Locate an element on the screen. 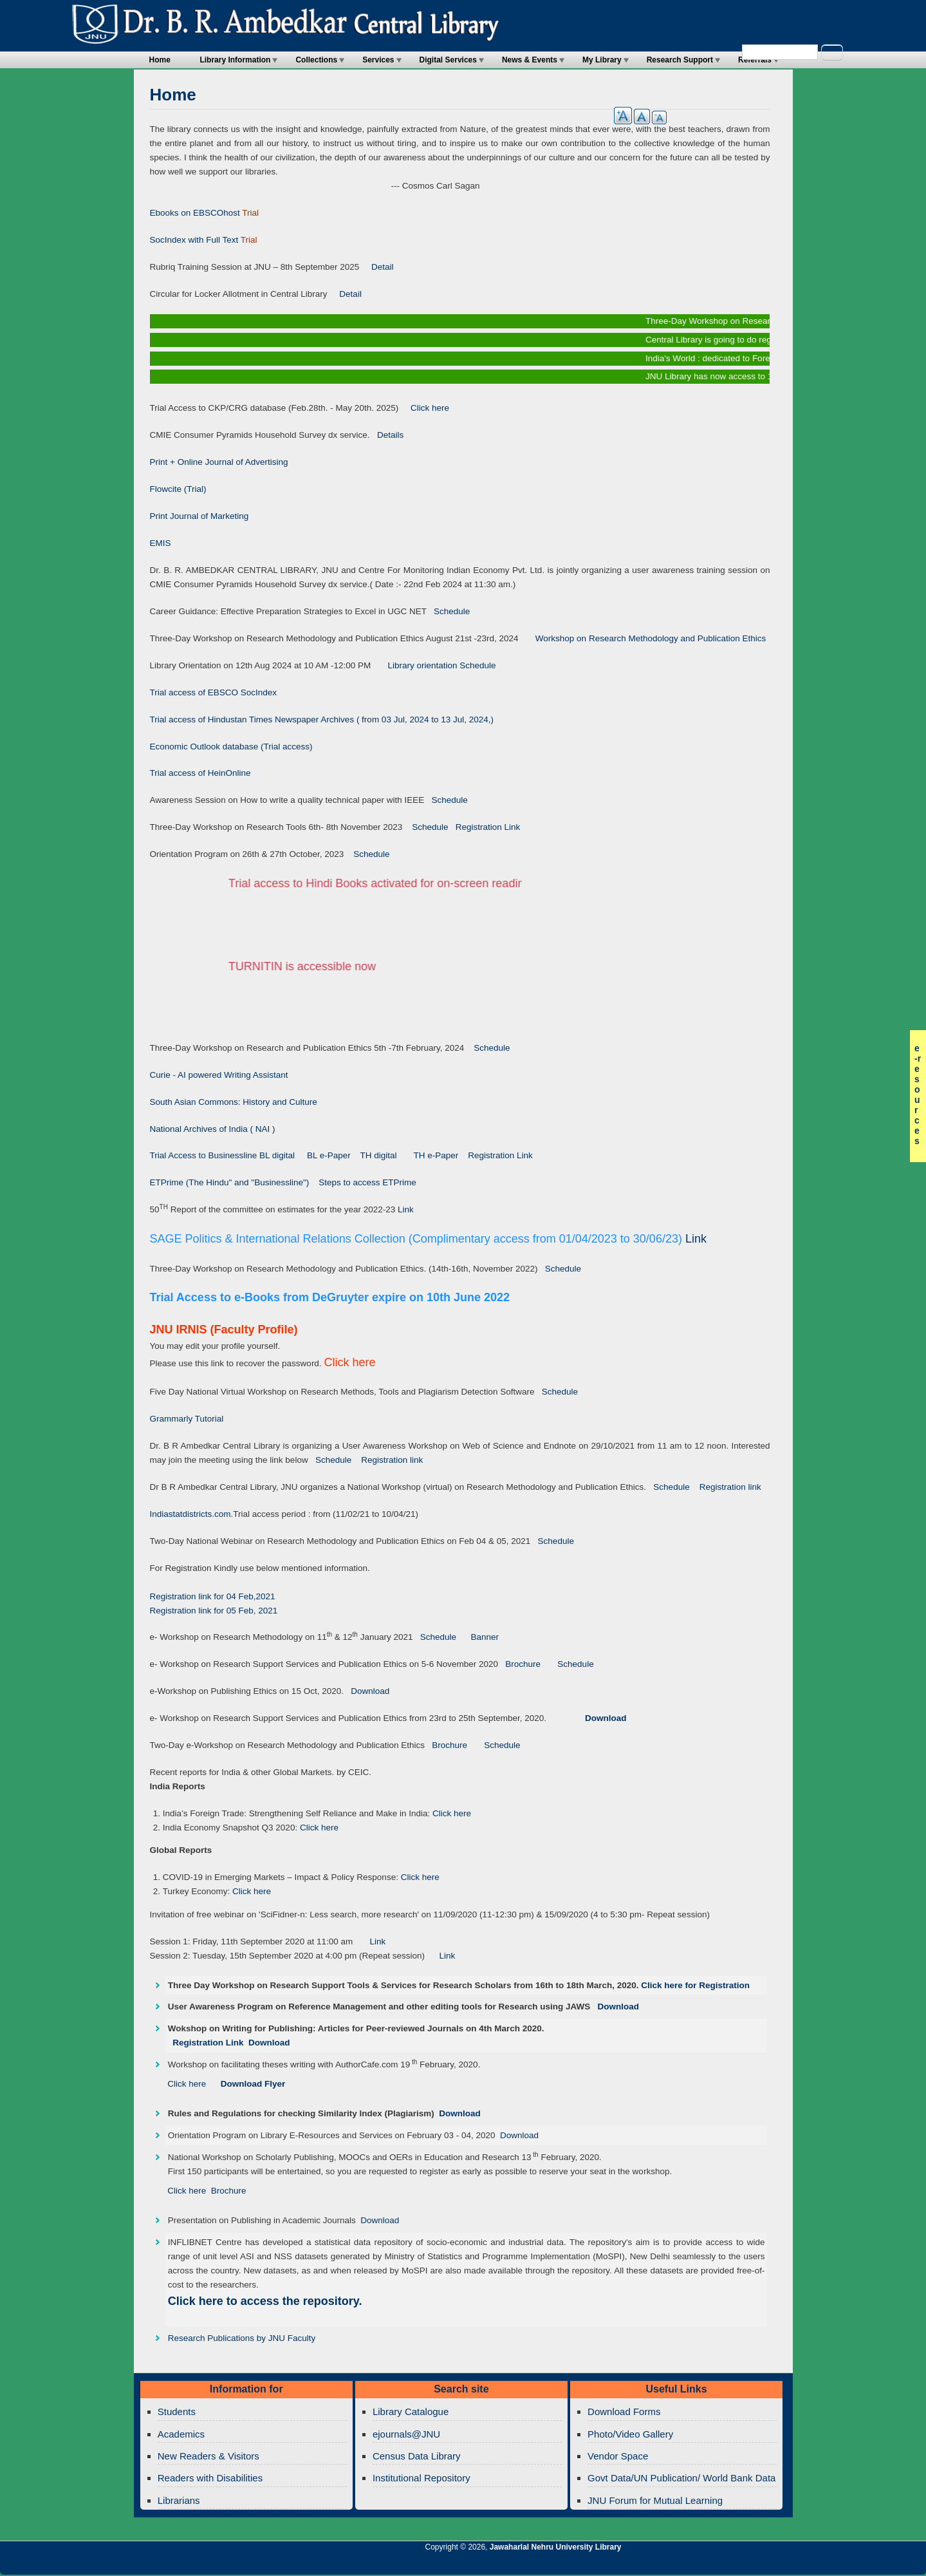  Trial Access to Businessline BL digital is located at coordinates (223, 1155).